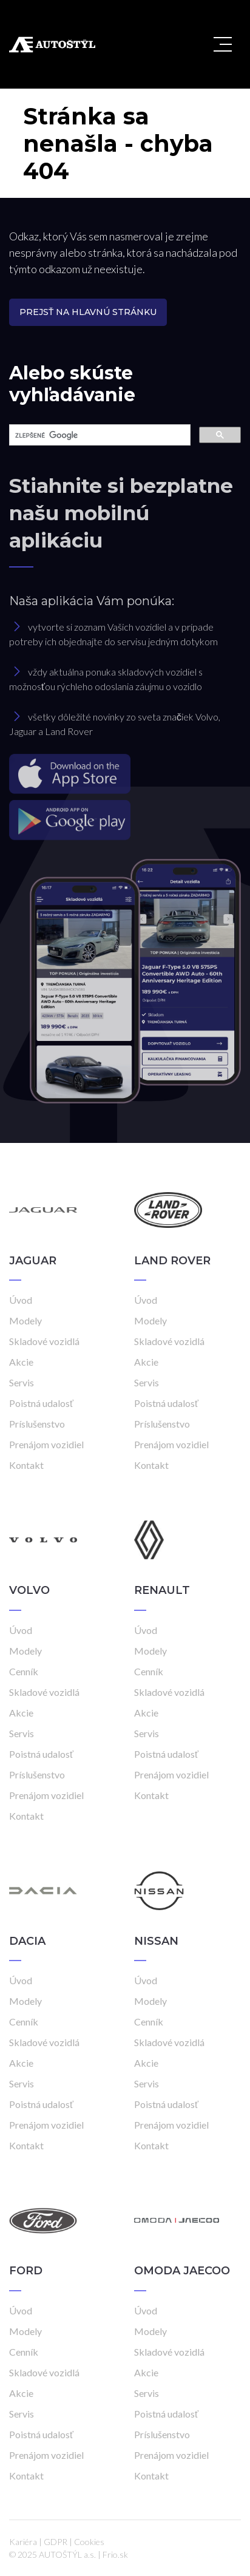  Describe the element at coordinates (21, 1382) in the screenshot. I see `Servis` at that location.